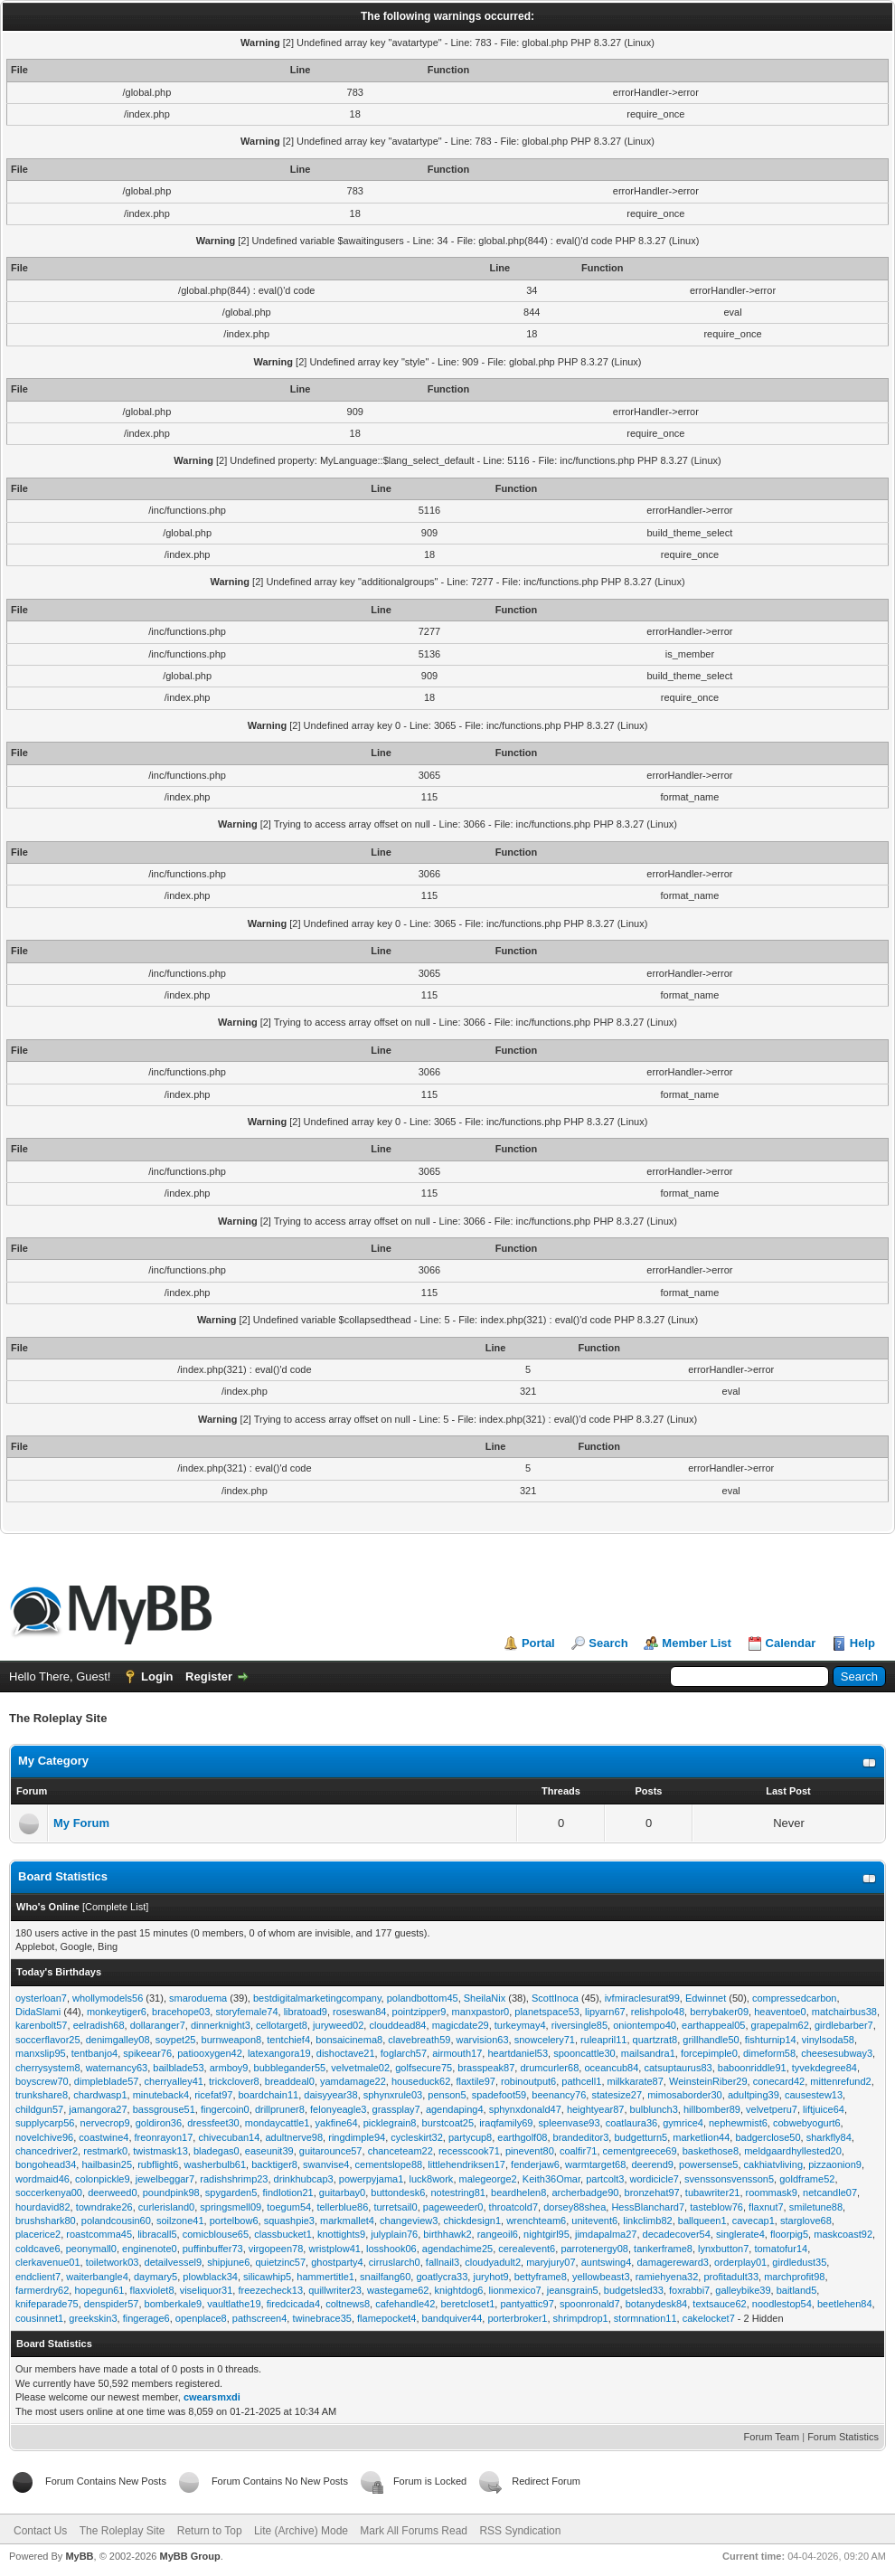  Describe the element at coordinates (347, 2220) in the screenshot. I see `markmallet4` at that location.